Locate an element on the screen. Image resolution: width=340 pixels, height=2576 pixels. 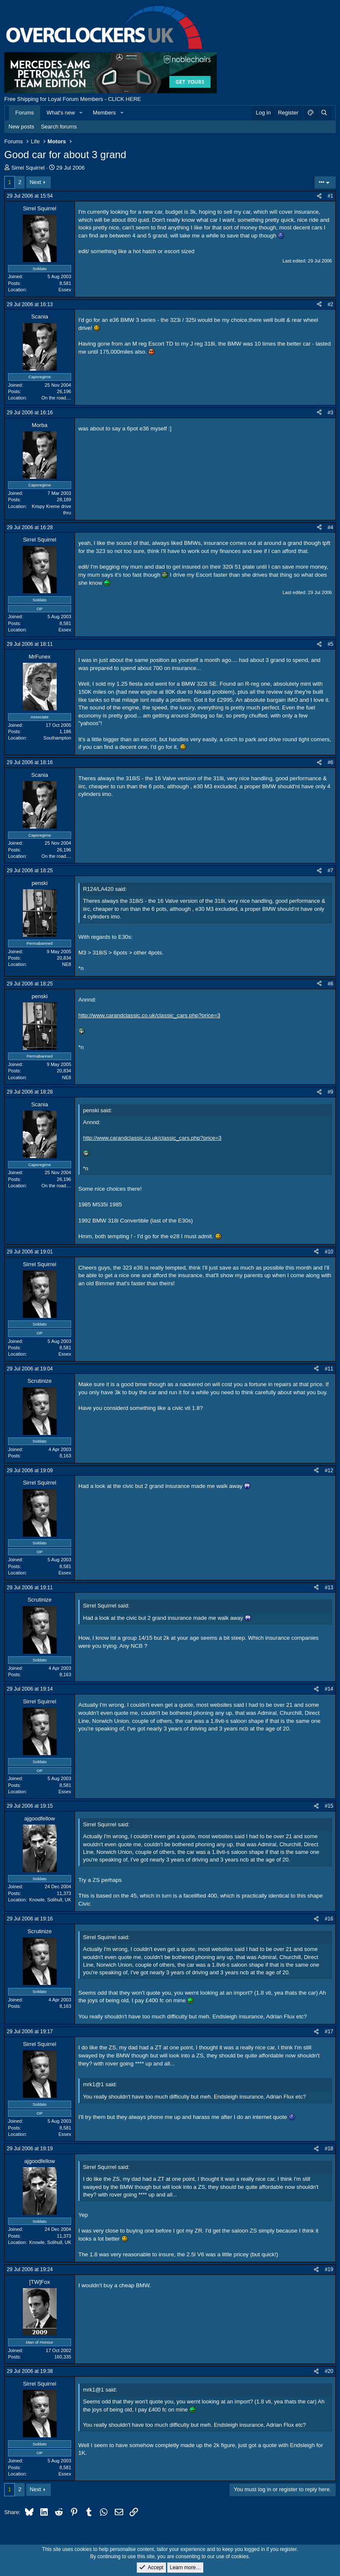
#2 is located at coordinates (330, 304).